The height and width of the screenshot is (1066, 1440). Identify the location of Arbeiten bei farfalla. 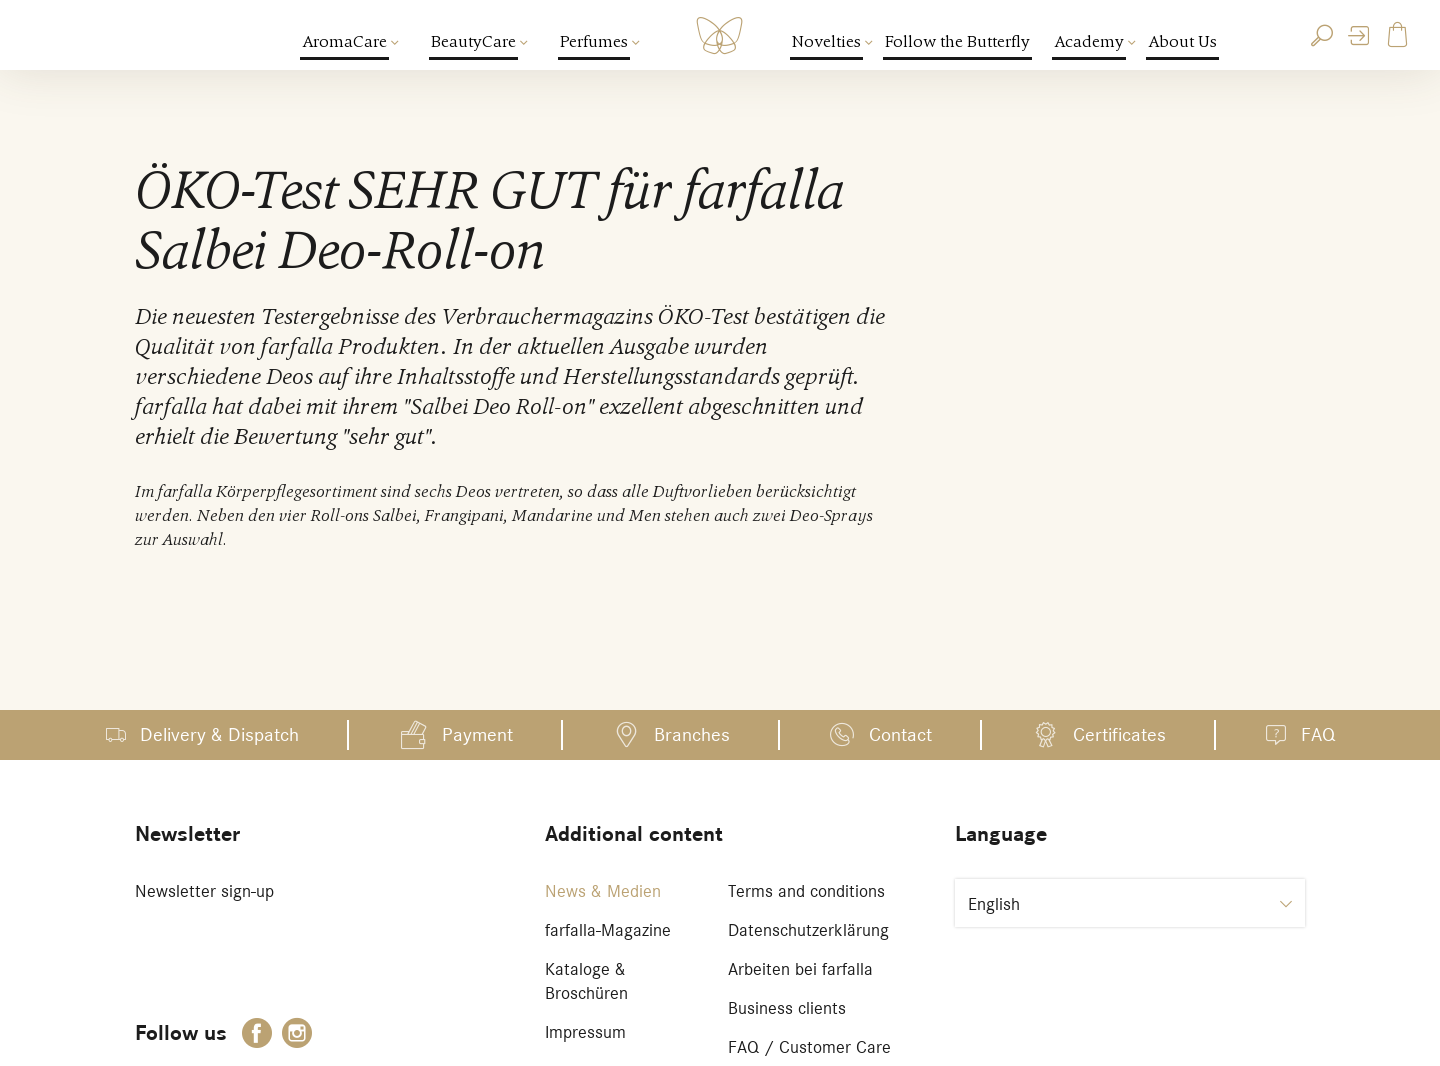
(800, 969).